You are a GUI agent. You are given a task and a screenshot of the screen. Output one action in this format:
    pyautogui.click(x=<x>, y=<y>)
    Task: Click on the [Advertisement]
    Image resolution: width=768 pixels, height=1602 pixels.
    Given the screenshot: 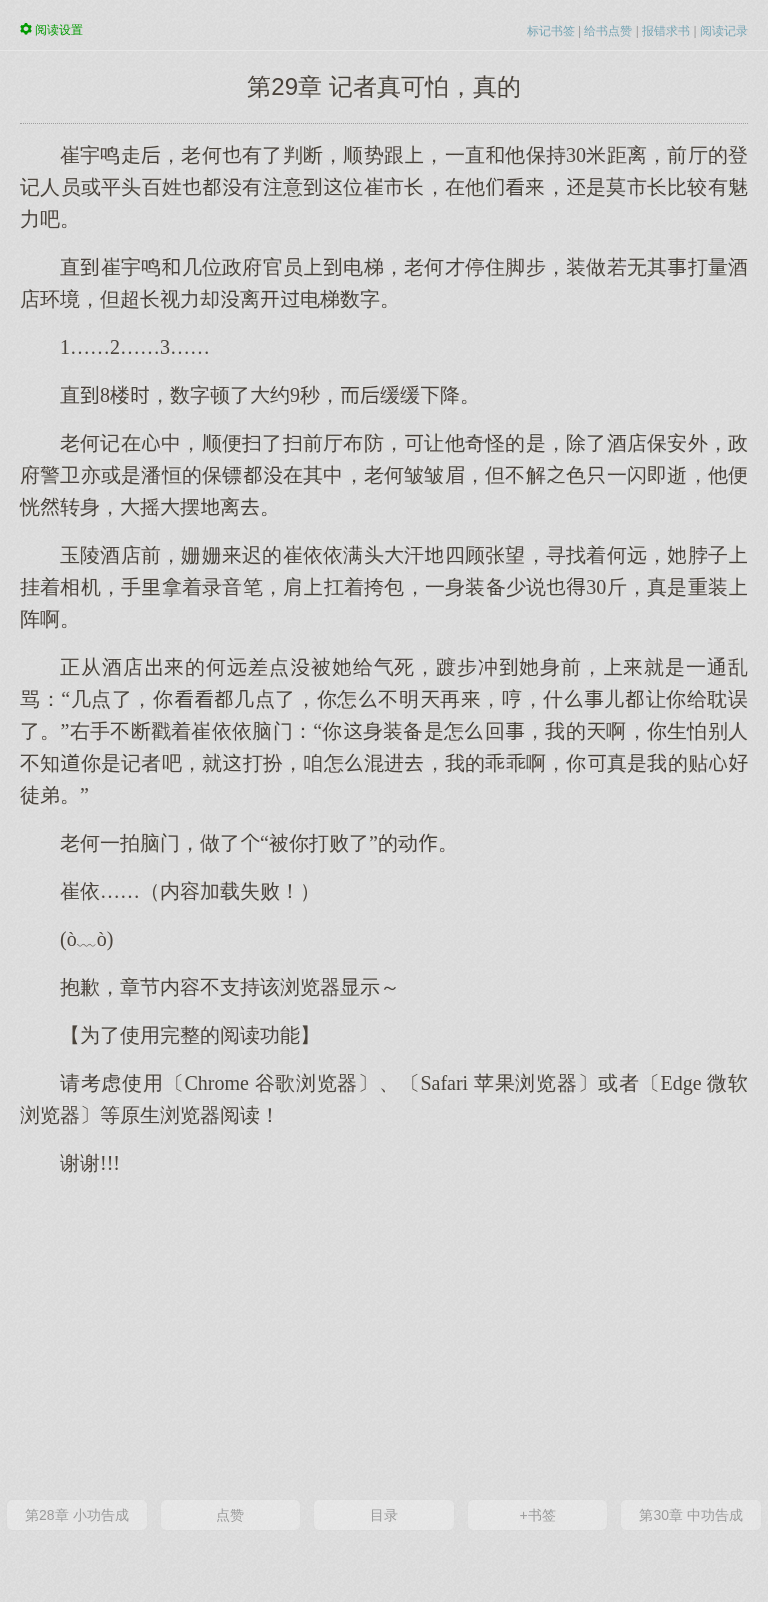 What is the action you would take?
    pyautogui.click(x=384, y=1336)
    